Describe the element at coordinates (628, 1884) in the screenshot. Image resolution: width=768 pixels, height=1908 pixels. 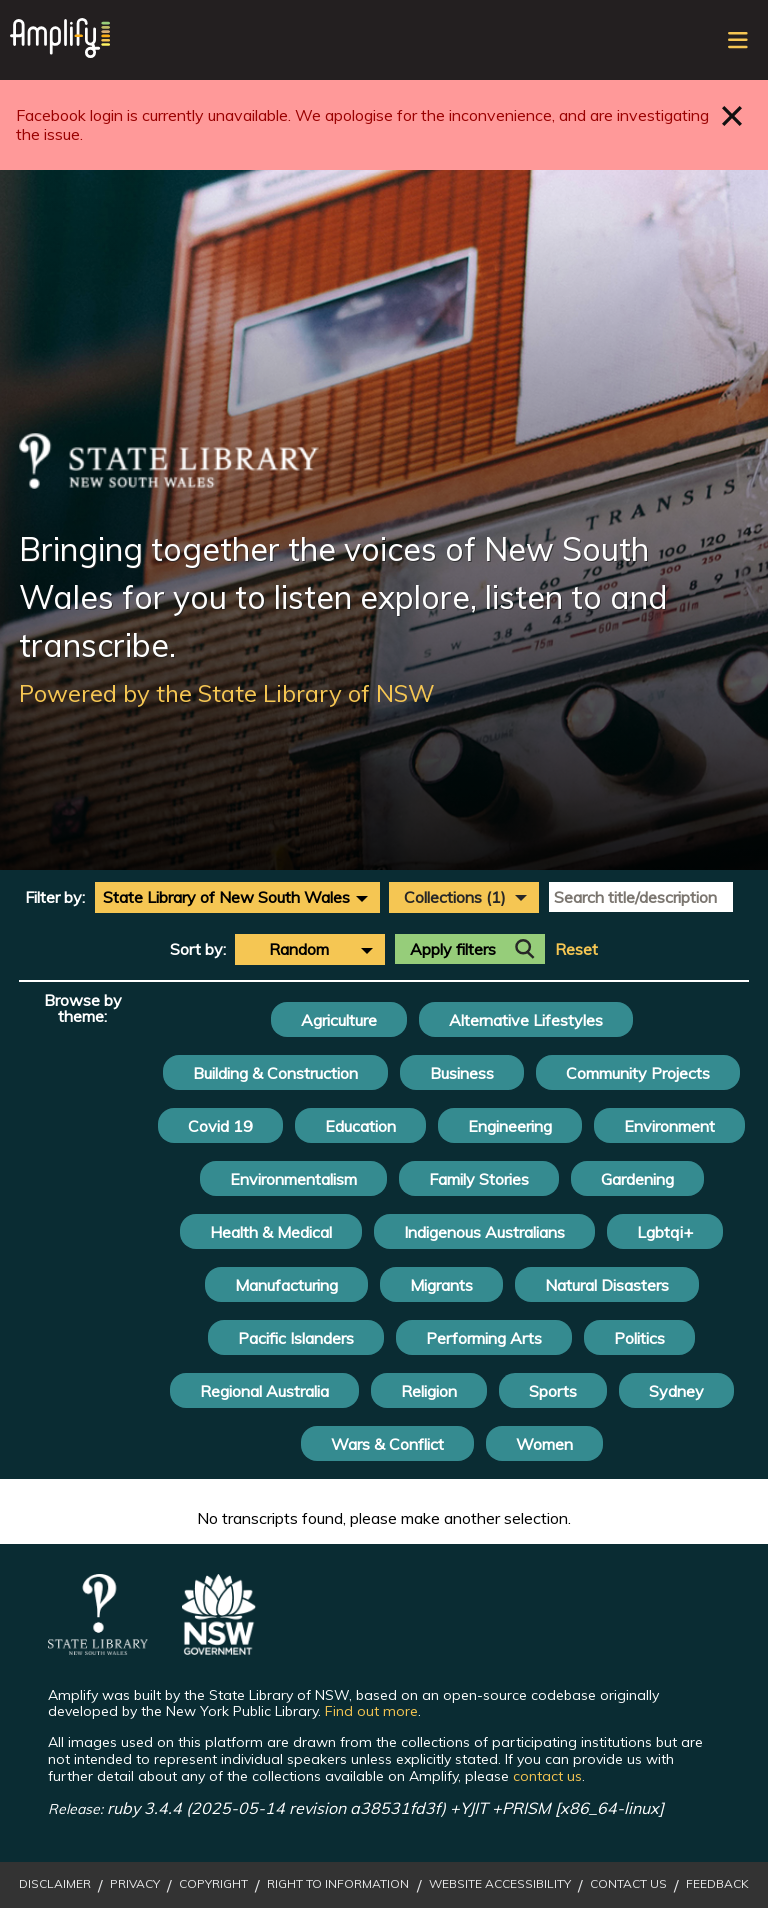
I see `Contact Us` at that location.